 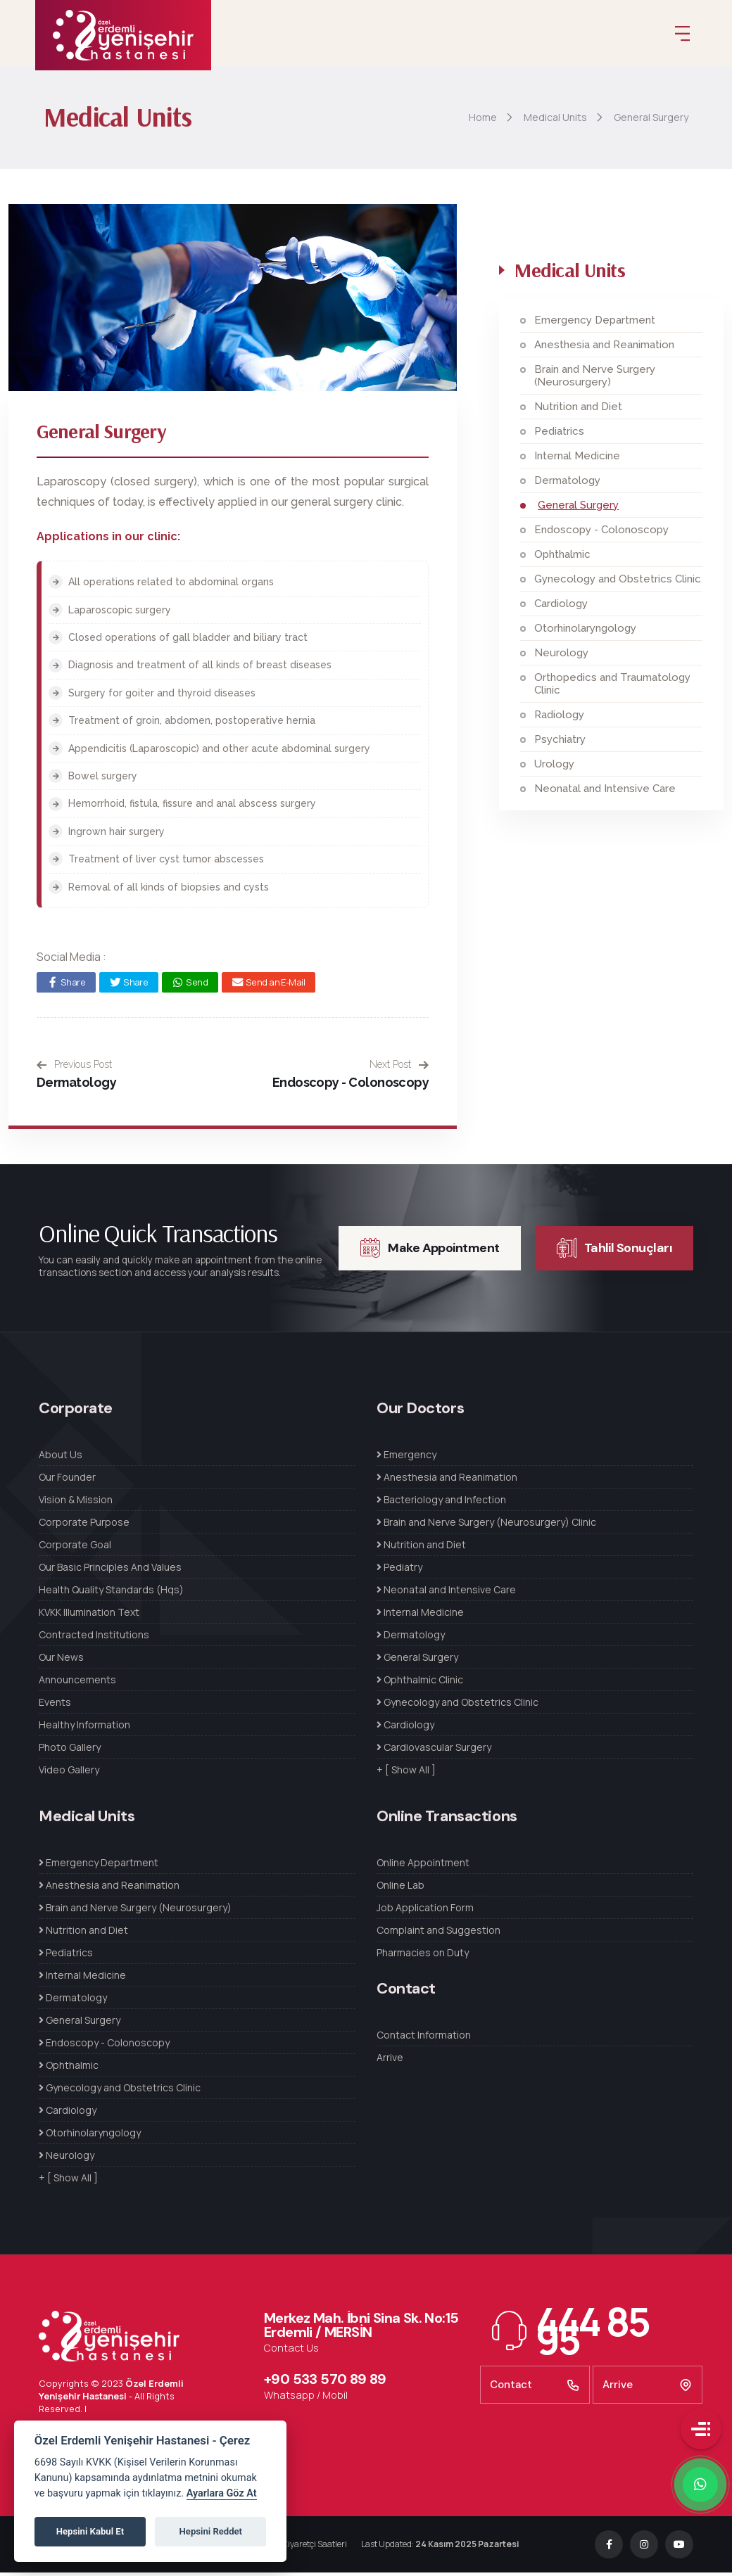 I want to click on Bacteriology and Infection, so click(x=441, y=1503).